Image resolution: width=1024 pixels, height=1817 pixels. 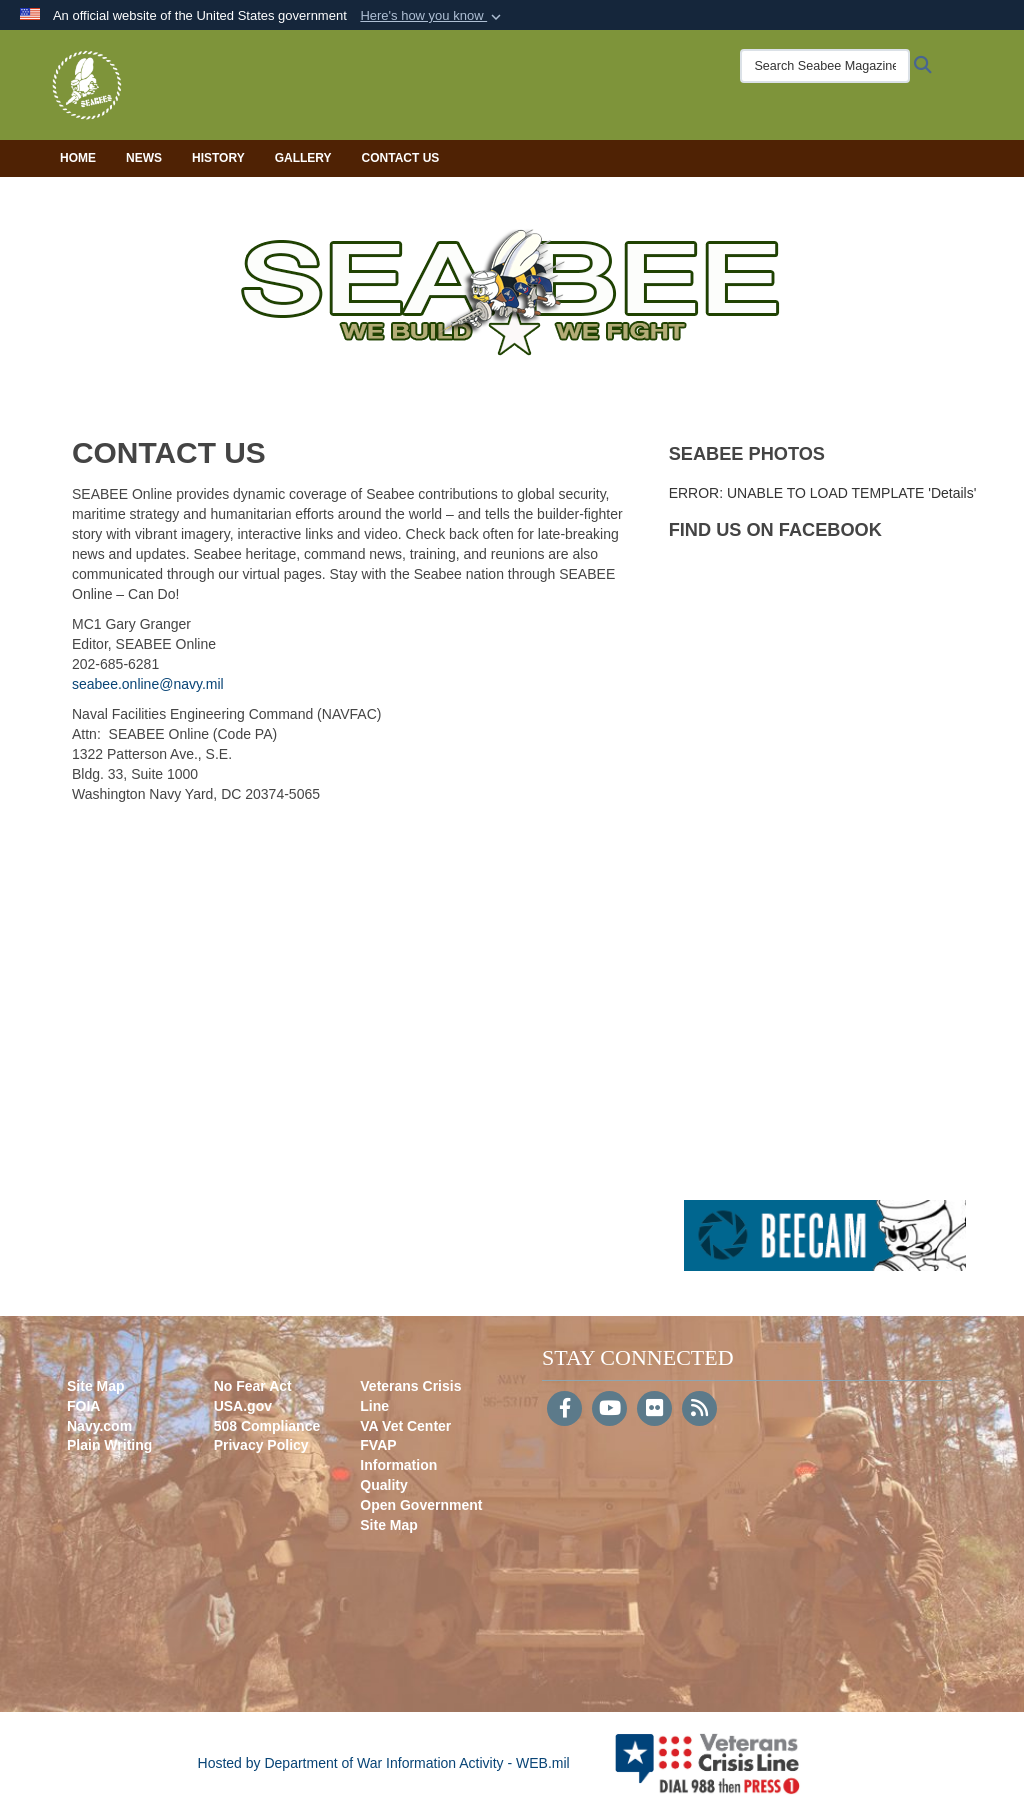 What do you see at coordinates (218, 158) in the screenshot?
I see `History` at bounding box center [218, 158].